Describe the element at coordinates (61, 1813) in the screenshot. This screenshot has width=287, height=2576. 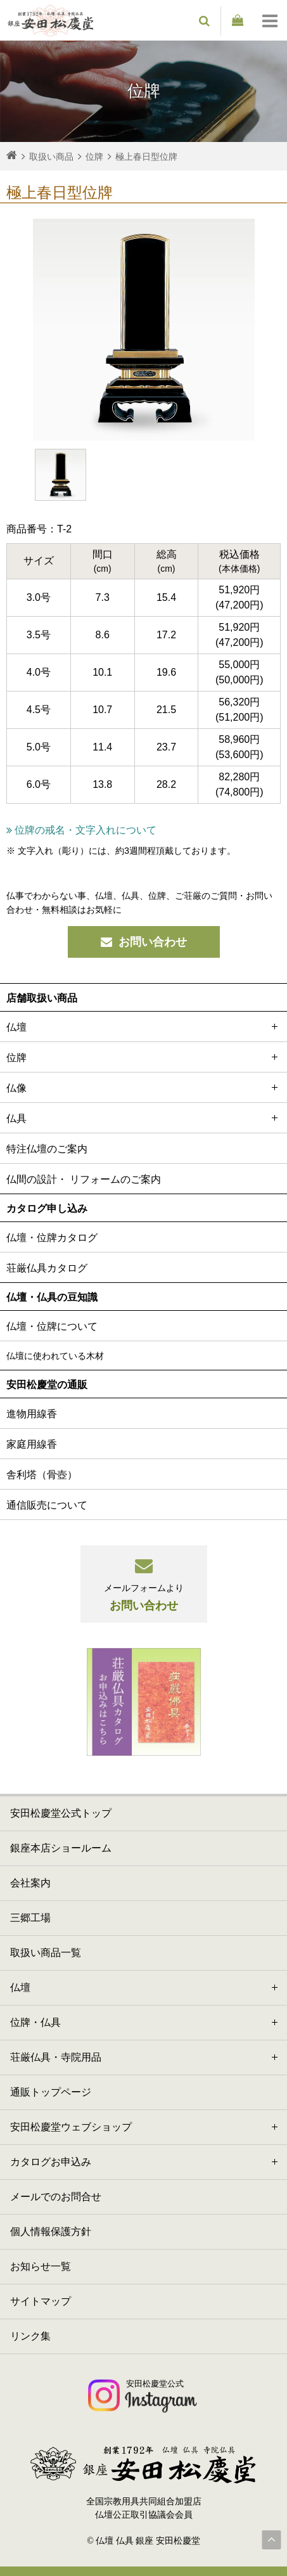
I see `安田松慶堂公式トップ` at that location.